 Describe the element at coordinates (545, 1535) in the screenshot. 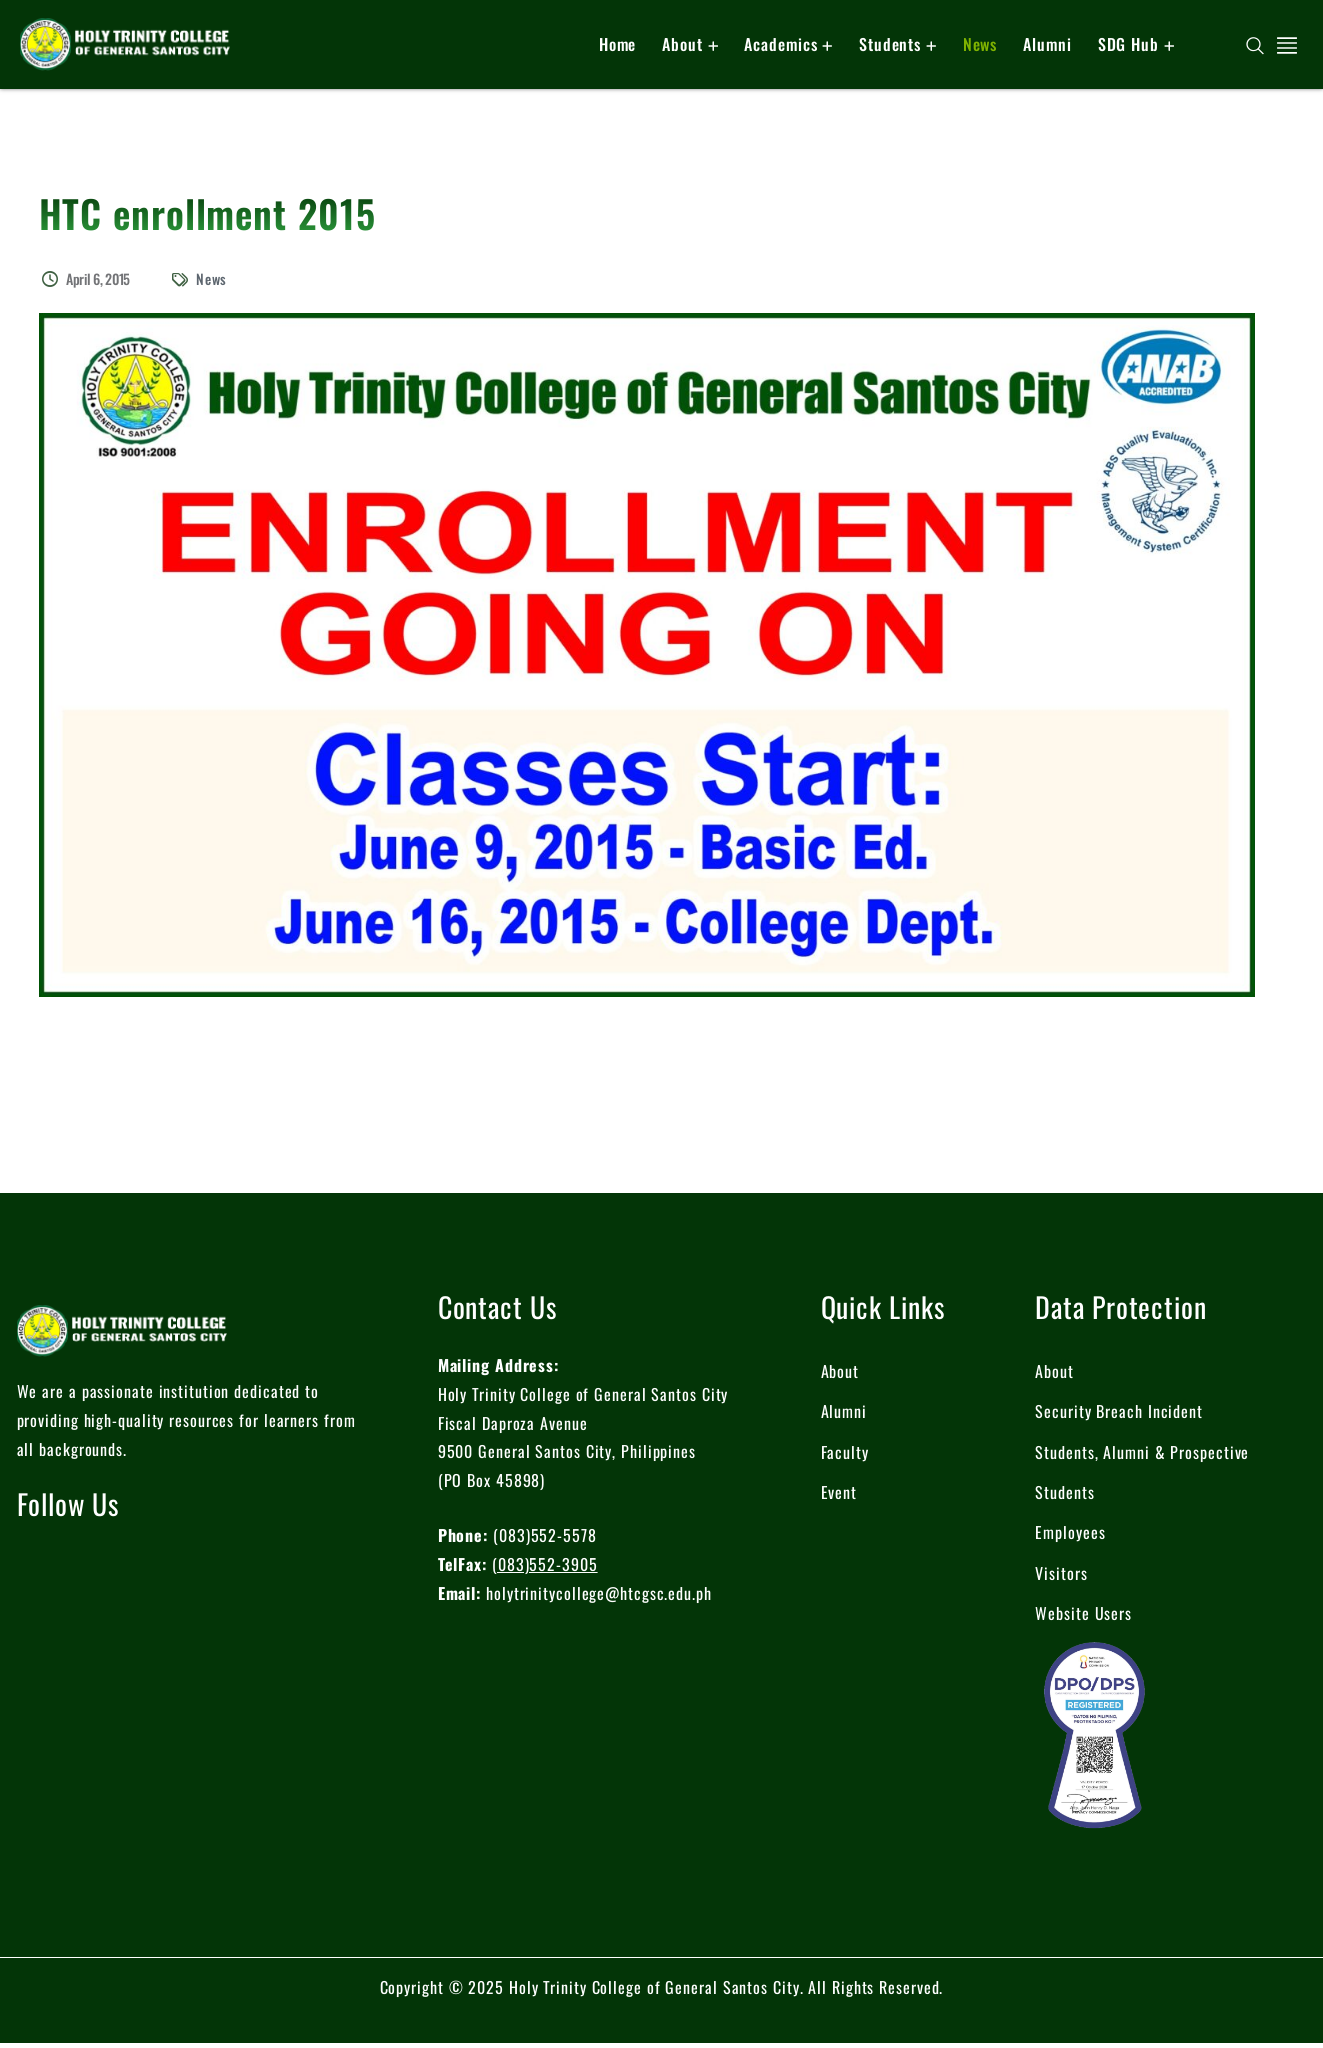

I see `(083)552-5578` at that location.